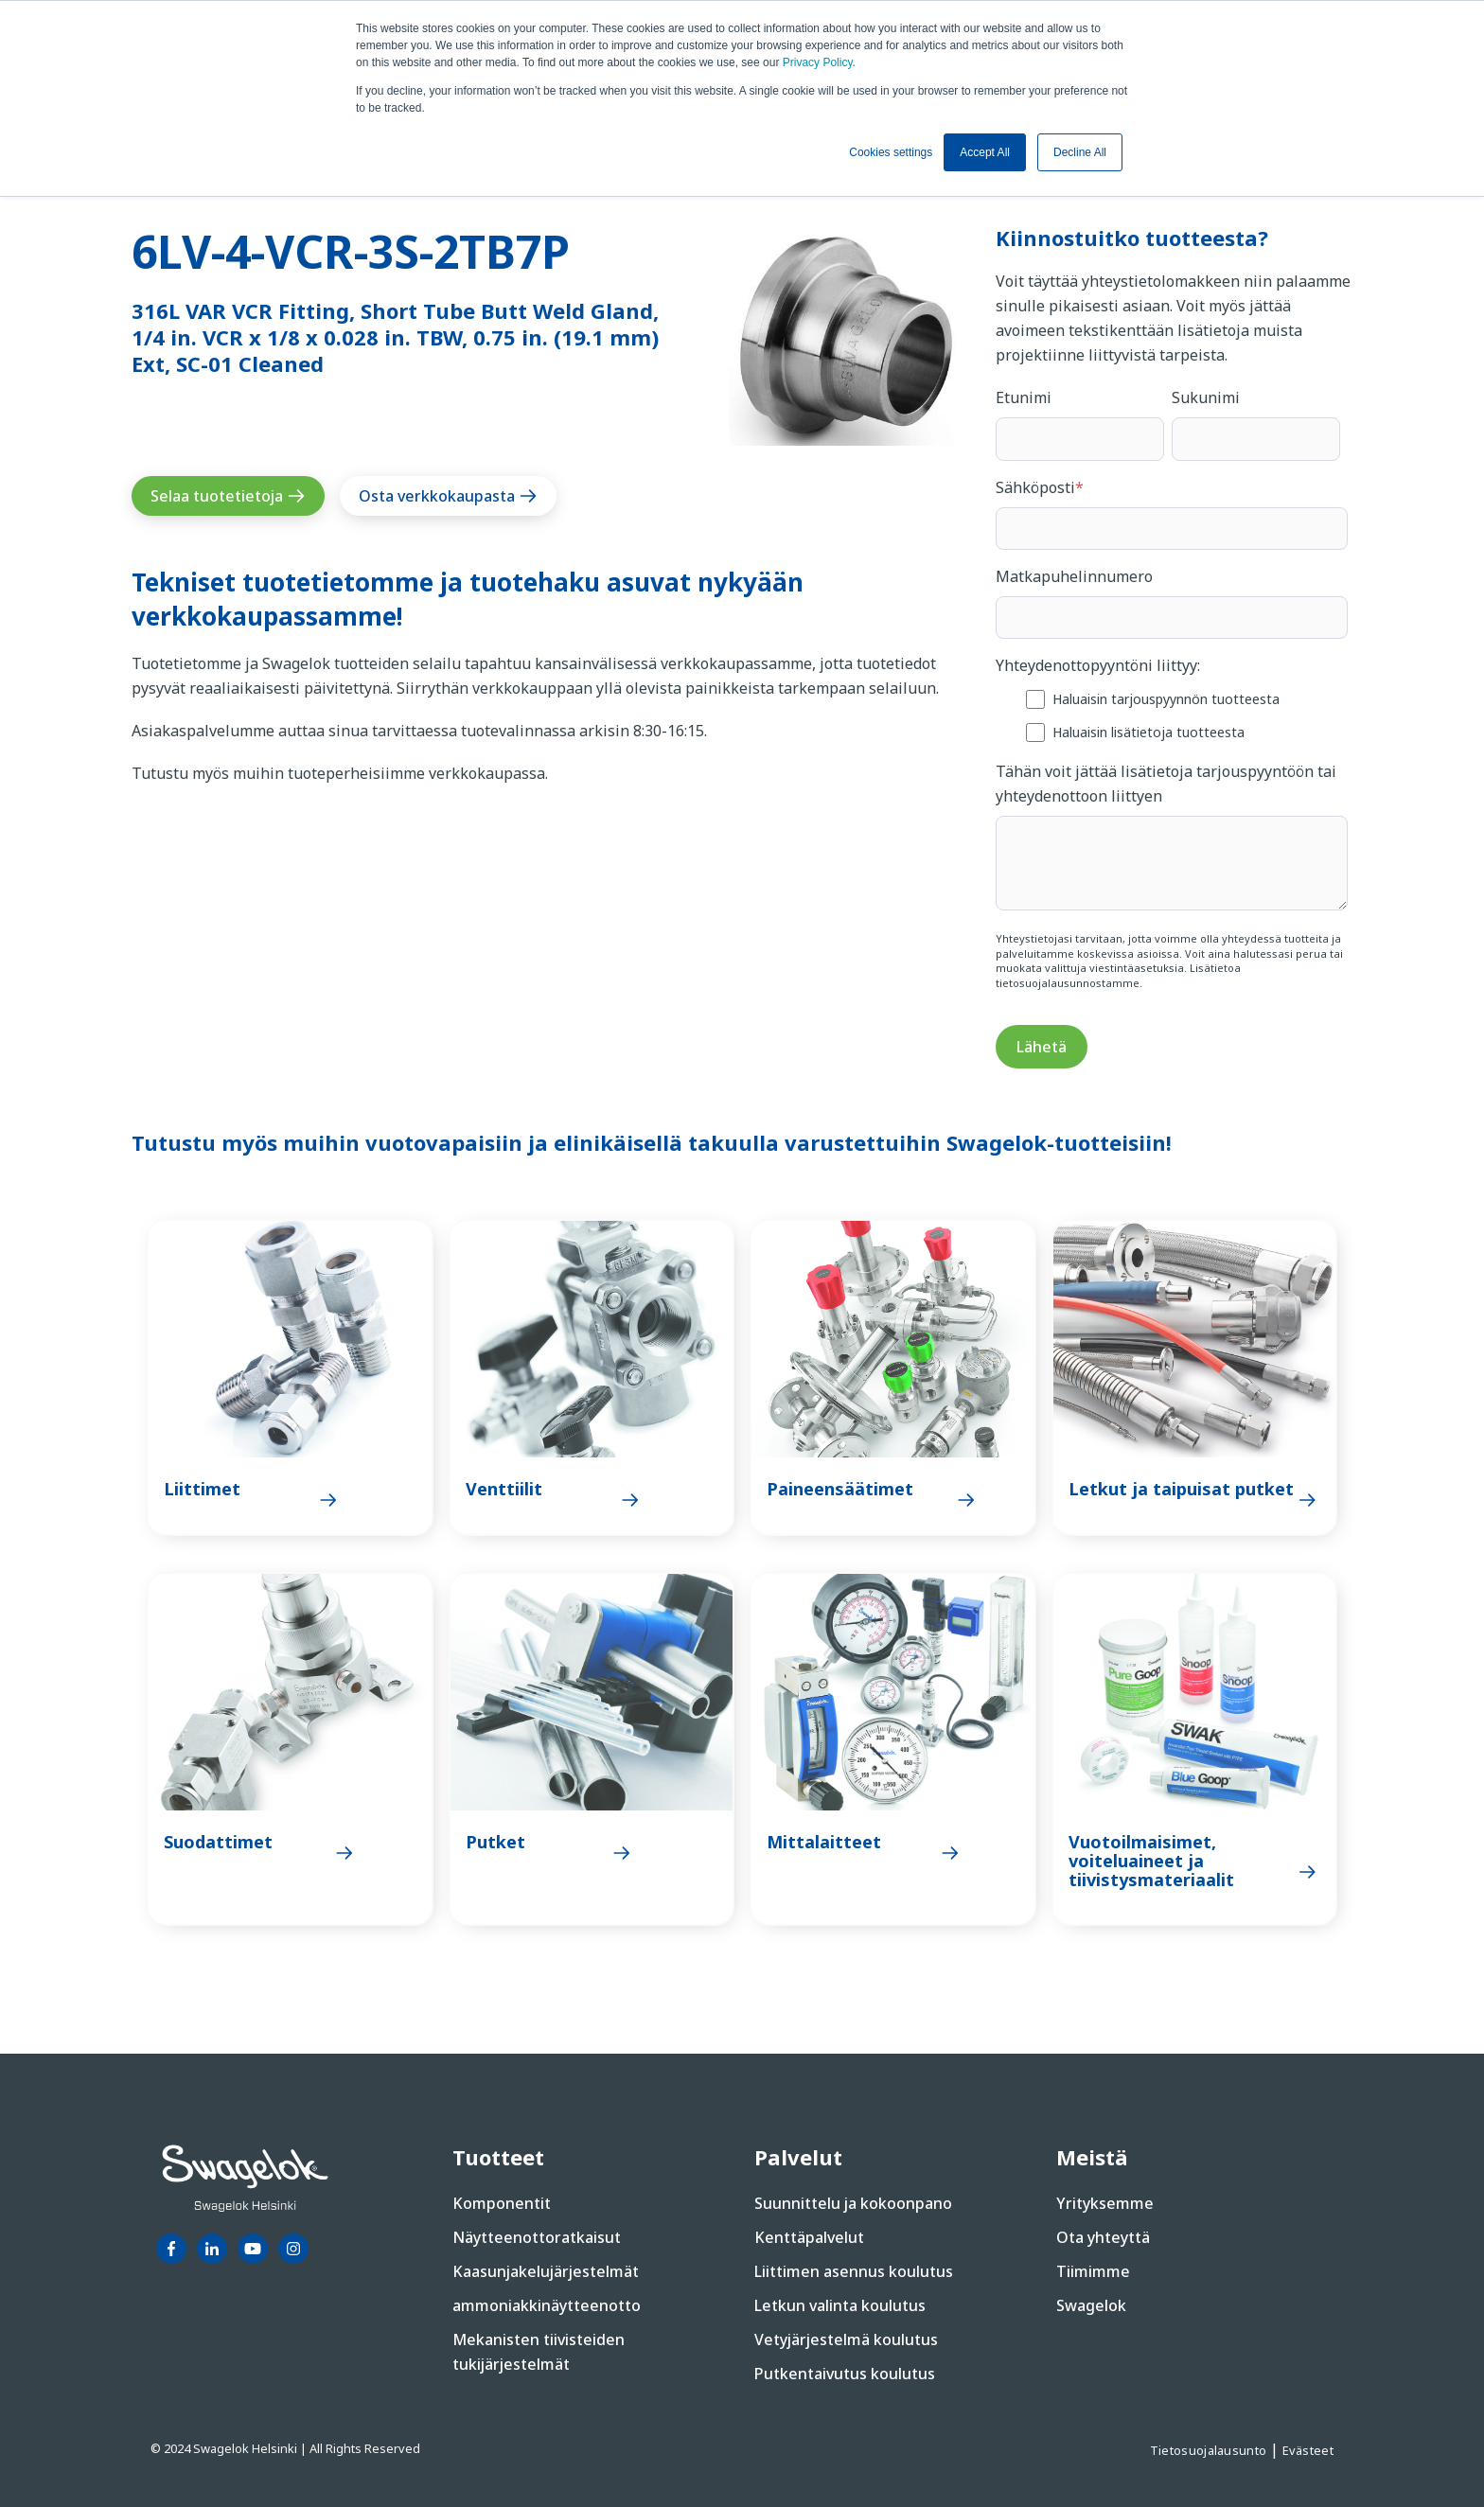 The image size is (1484, 2507). What do you see at coordinates (853, 2203) in the screenshot?
I see `Suunnittelu ja kokoonpano` at bounding box center [853, 2203].